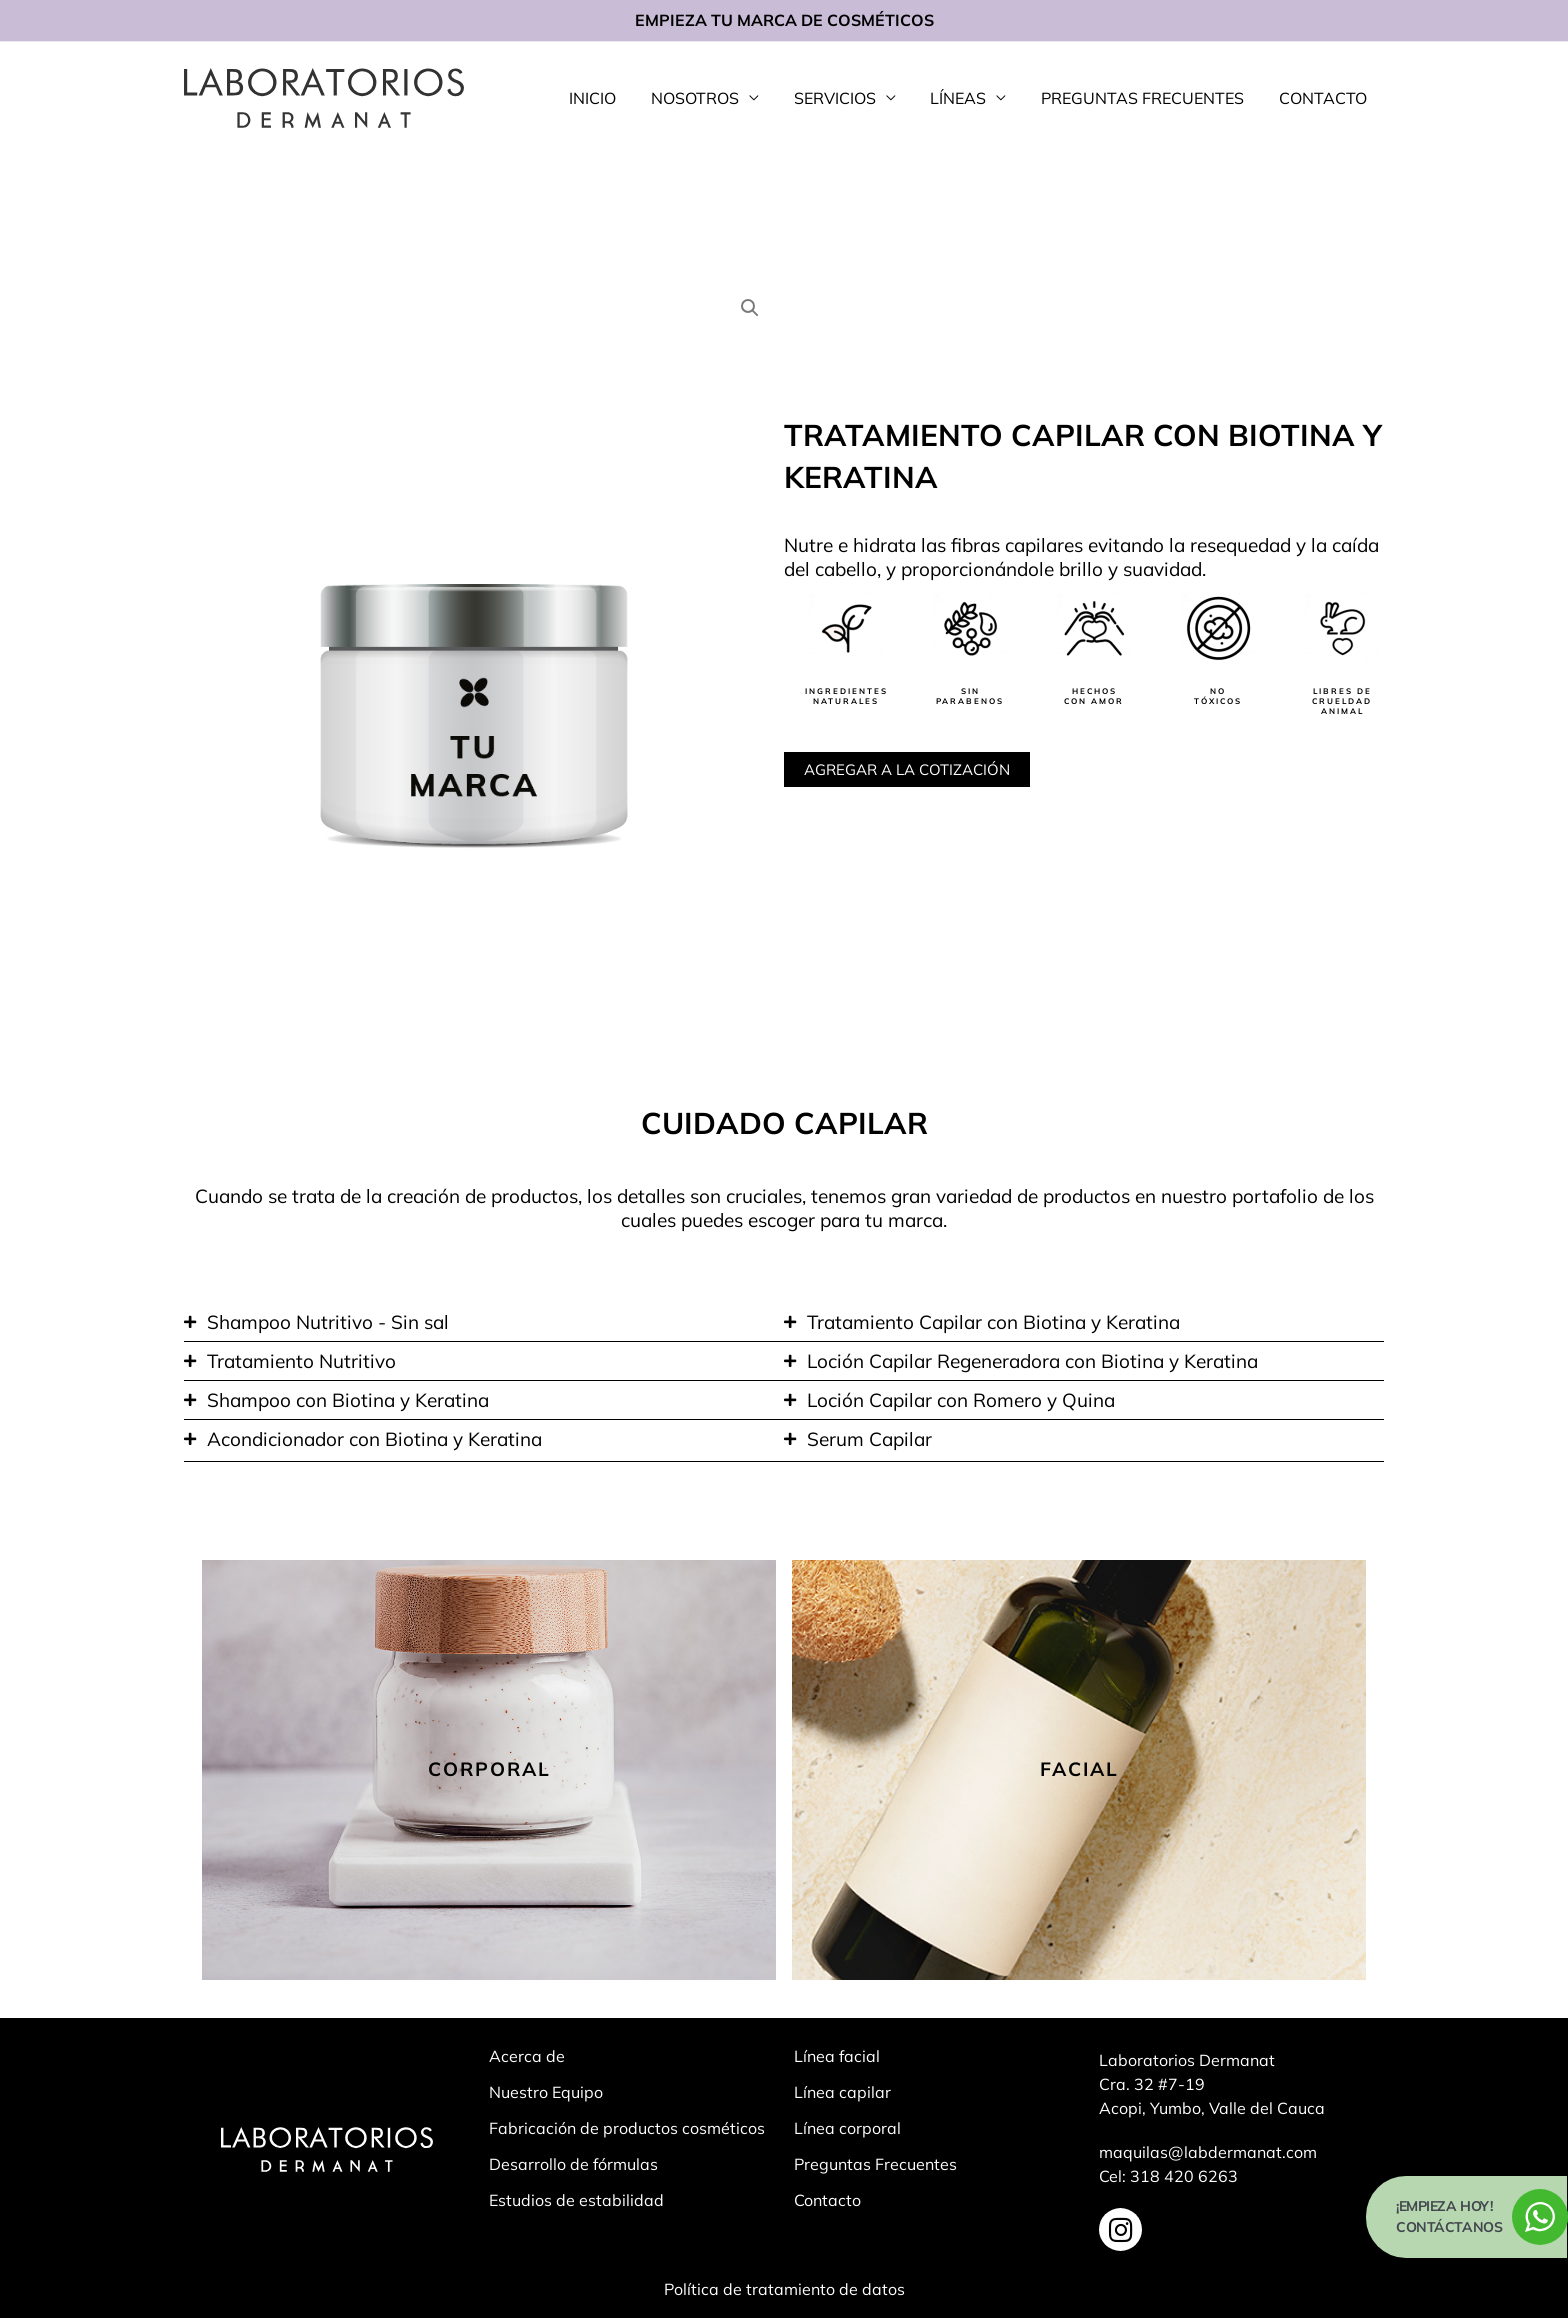 This screenshot has width=1568, height=2318. What do you see at coordinates (837, 2056) in the screenshot?
I see `Línea facial` at bounding box center [837, 2056].